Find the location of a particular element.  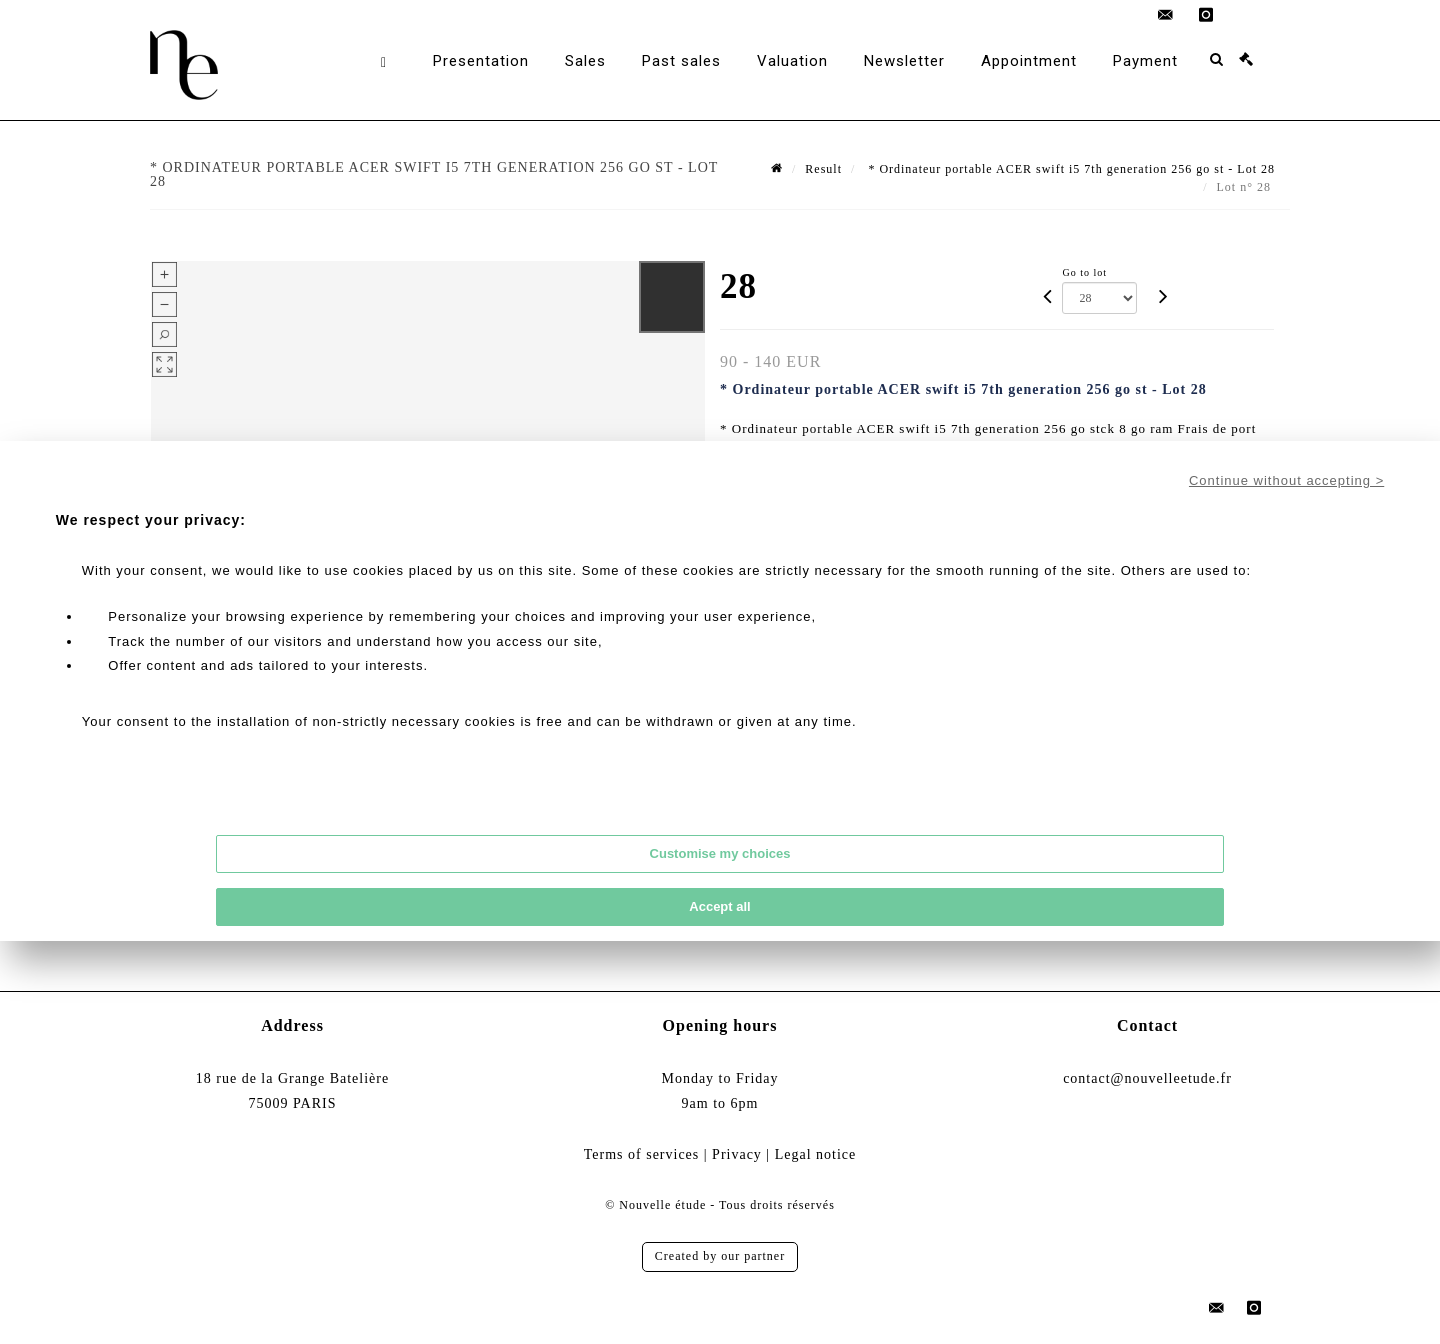

Result is located at coordinates (823, 169).